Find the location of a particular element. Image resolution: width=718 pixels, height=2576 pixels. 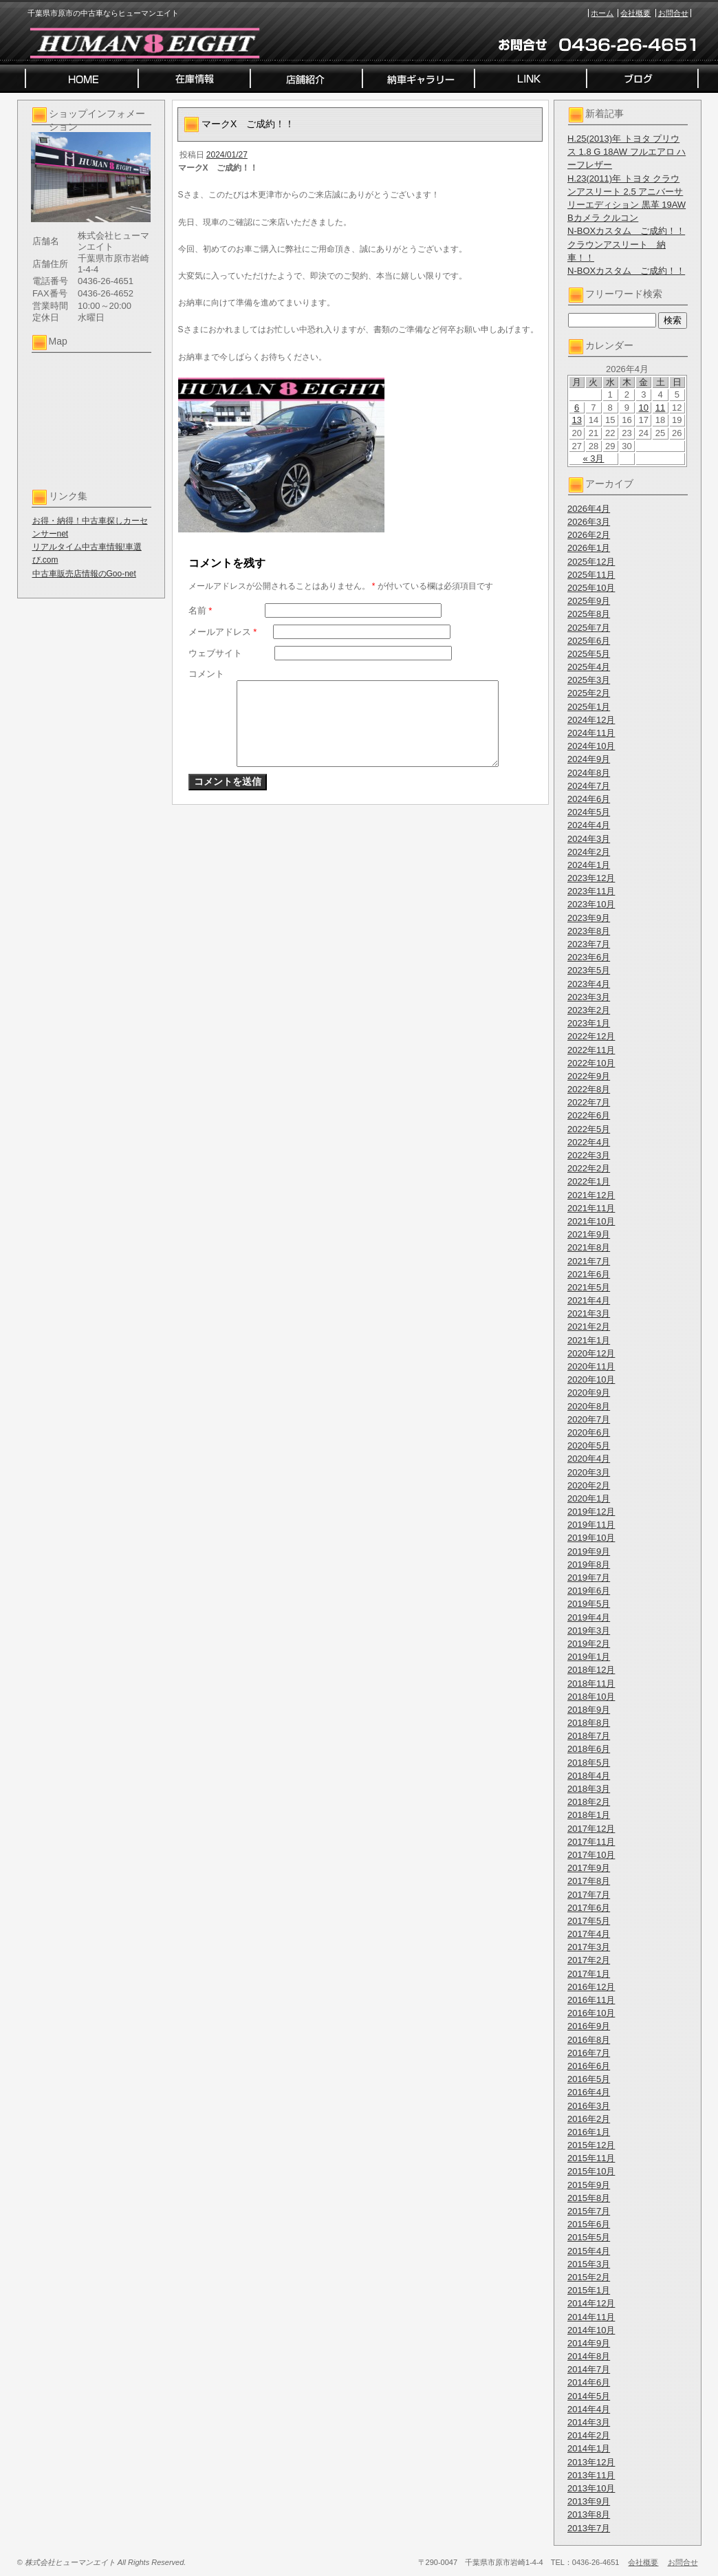

2017年10月 is located at coordinates (591, 1855).